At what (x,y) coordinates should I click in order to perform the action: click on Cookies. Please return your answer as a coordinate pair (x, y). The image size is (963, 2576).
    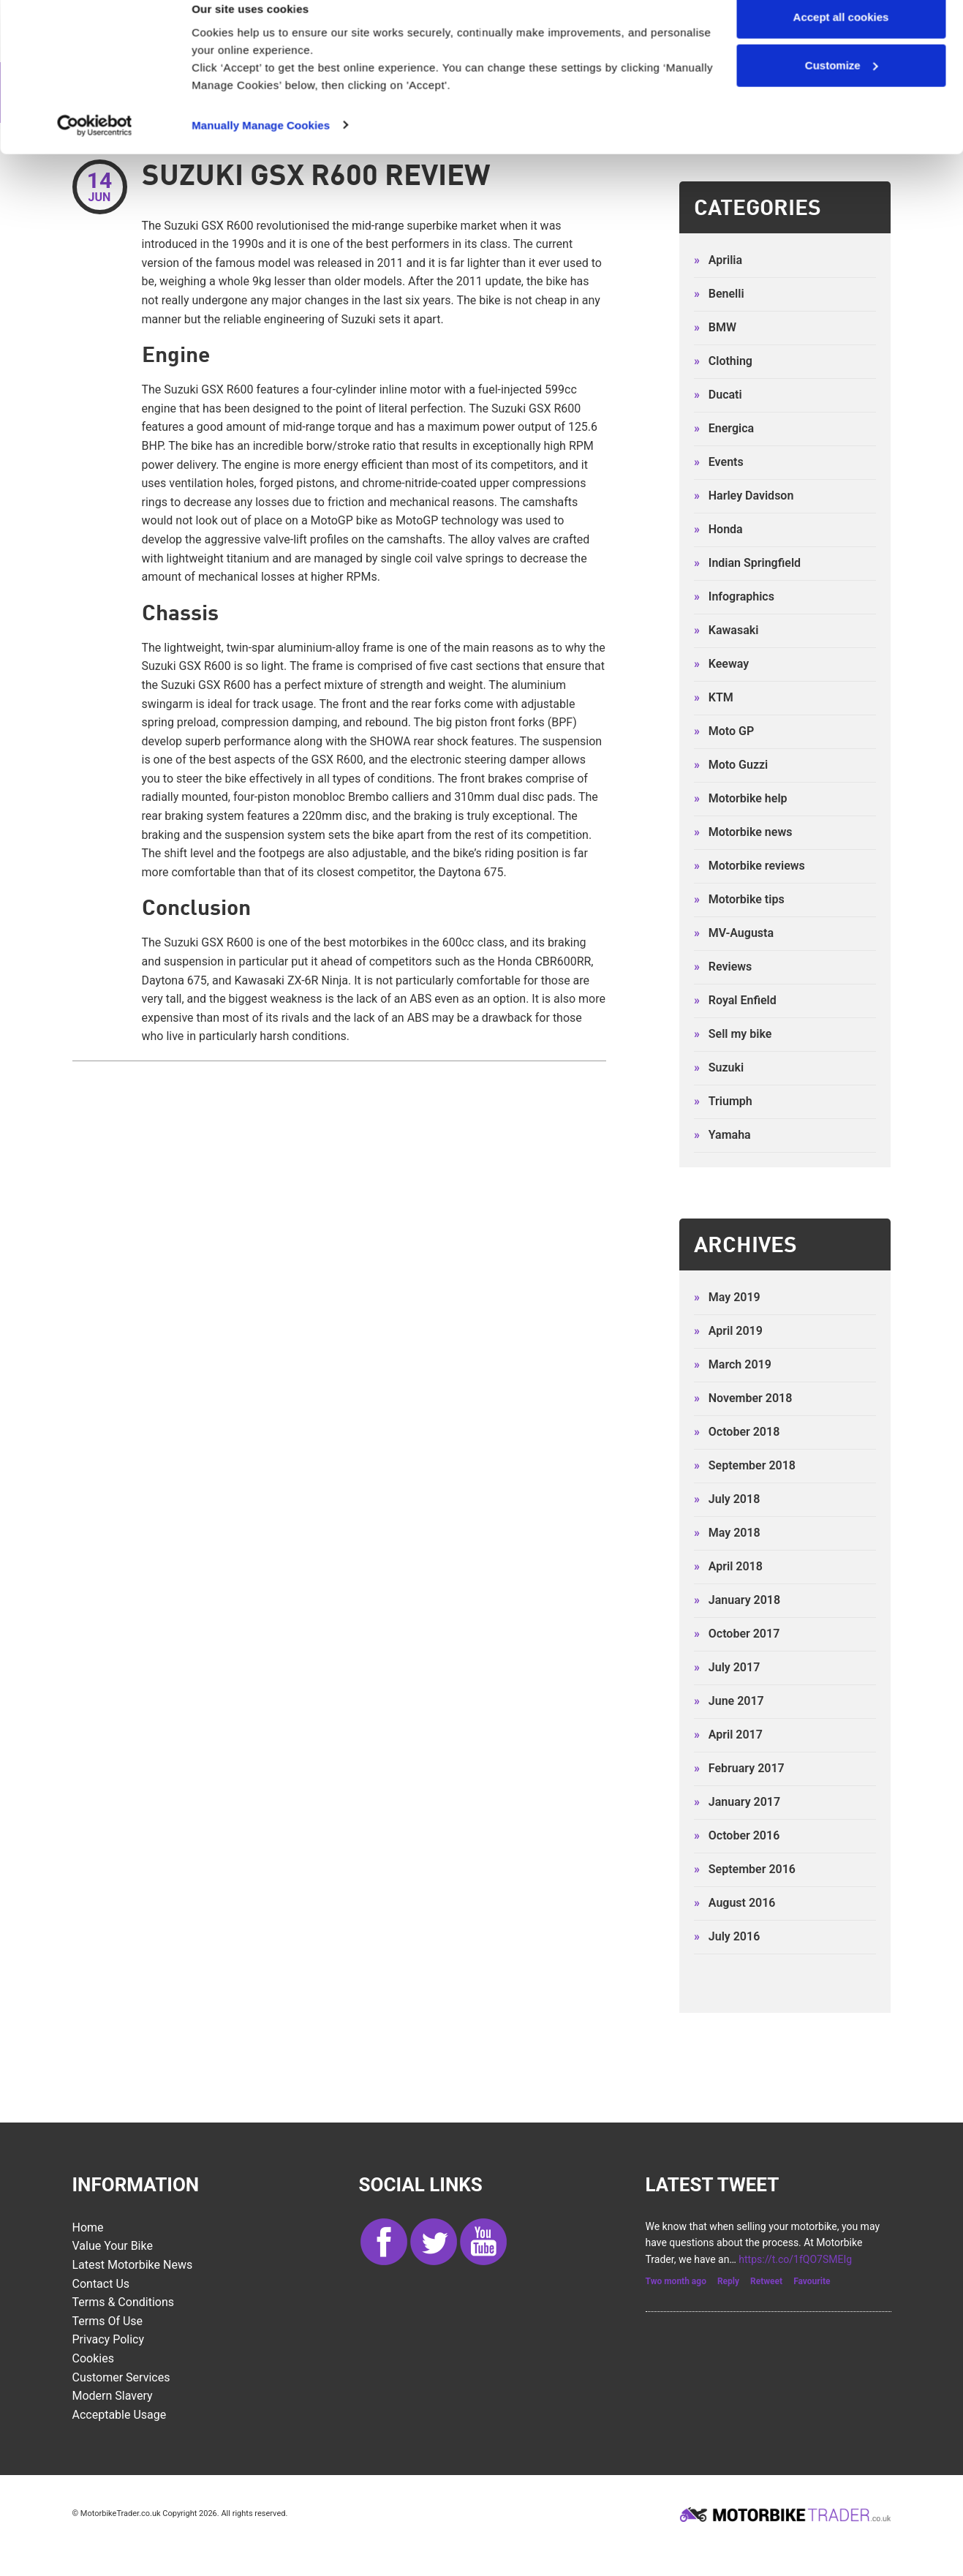
    Looking at the image, I should click on (93, 2360).